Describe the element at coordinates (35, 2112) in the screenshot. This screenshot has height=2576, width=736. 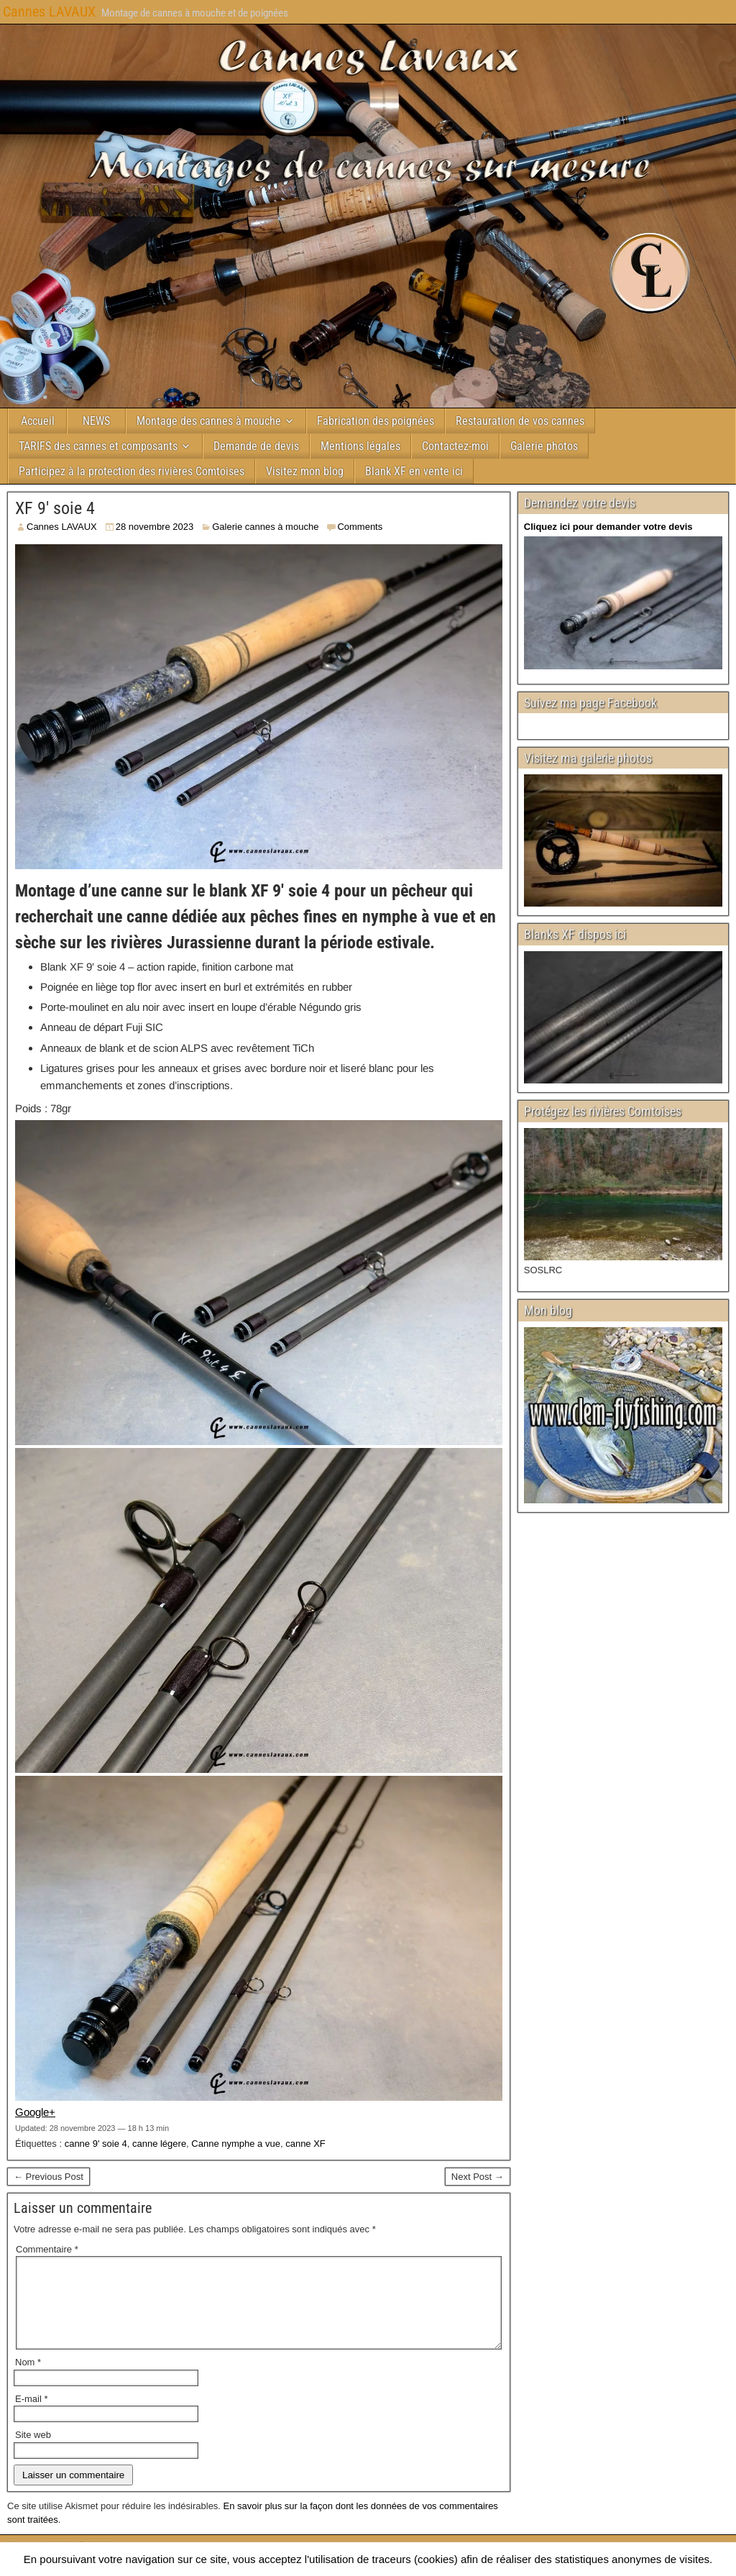
I see `Google+` at that location.